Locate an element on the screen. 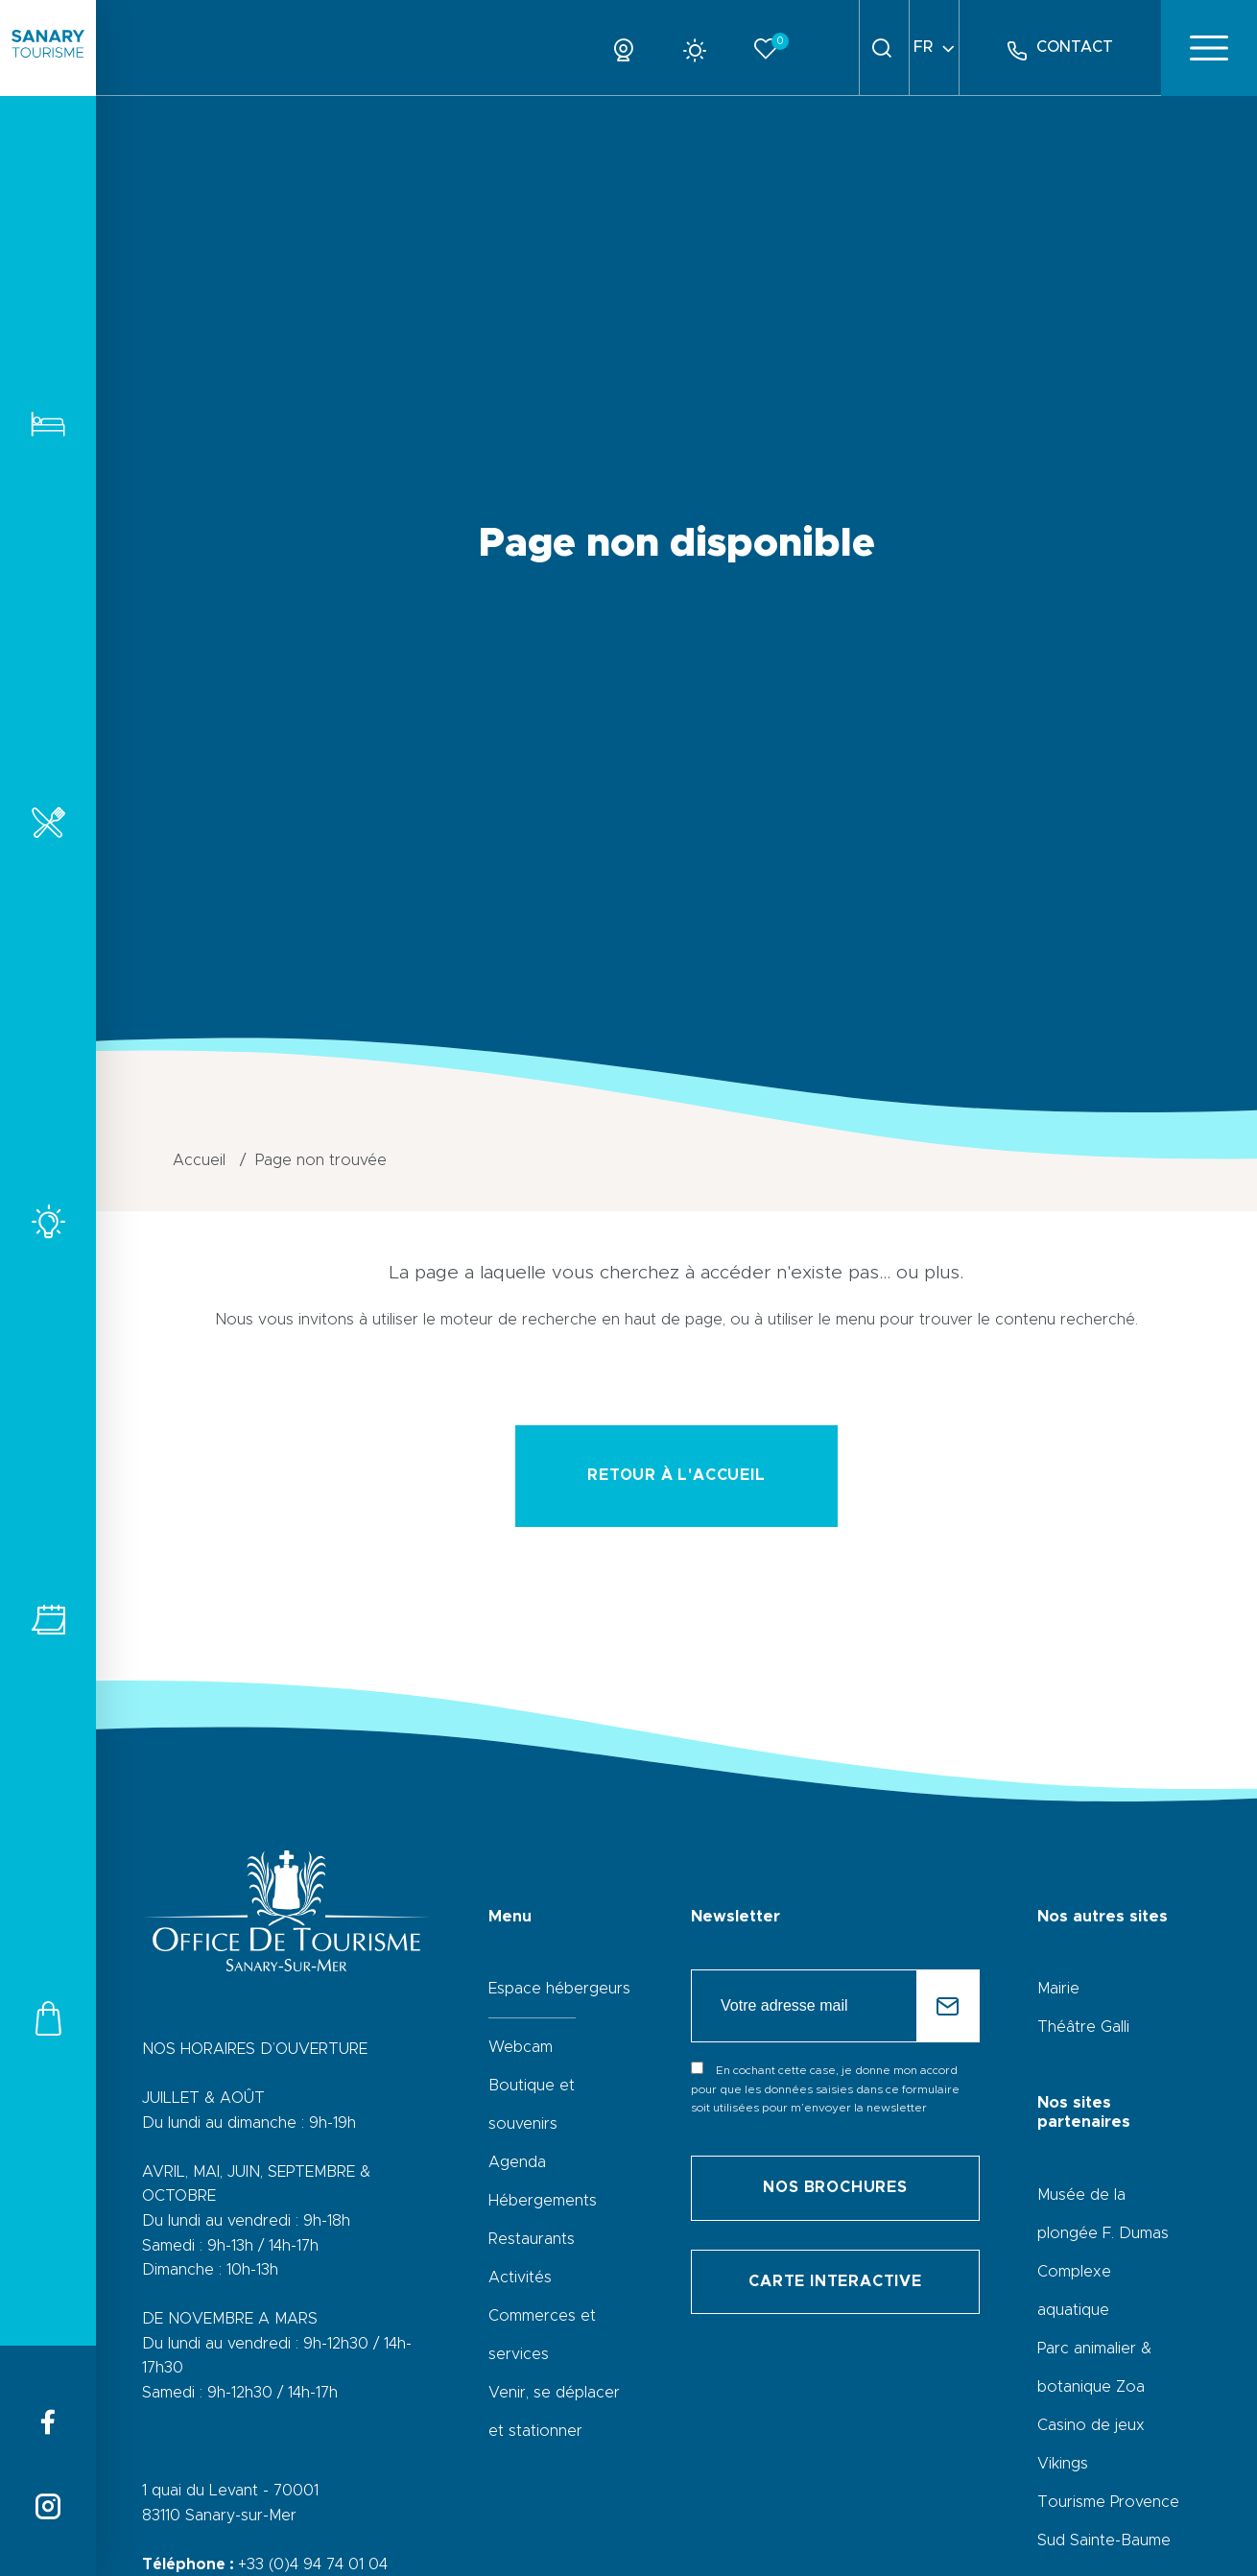  Webcam is located at coordinates (520, 2047).